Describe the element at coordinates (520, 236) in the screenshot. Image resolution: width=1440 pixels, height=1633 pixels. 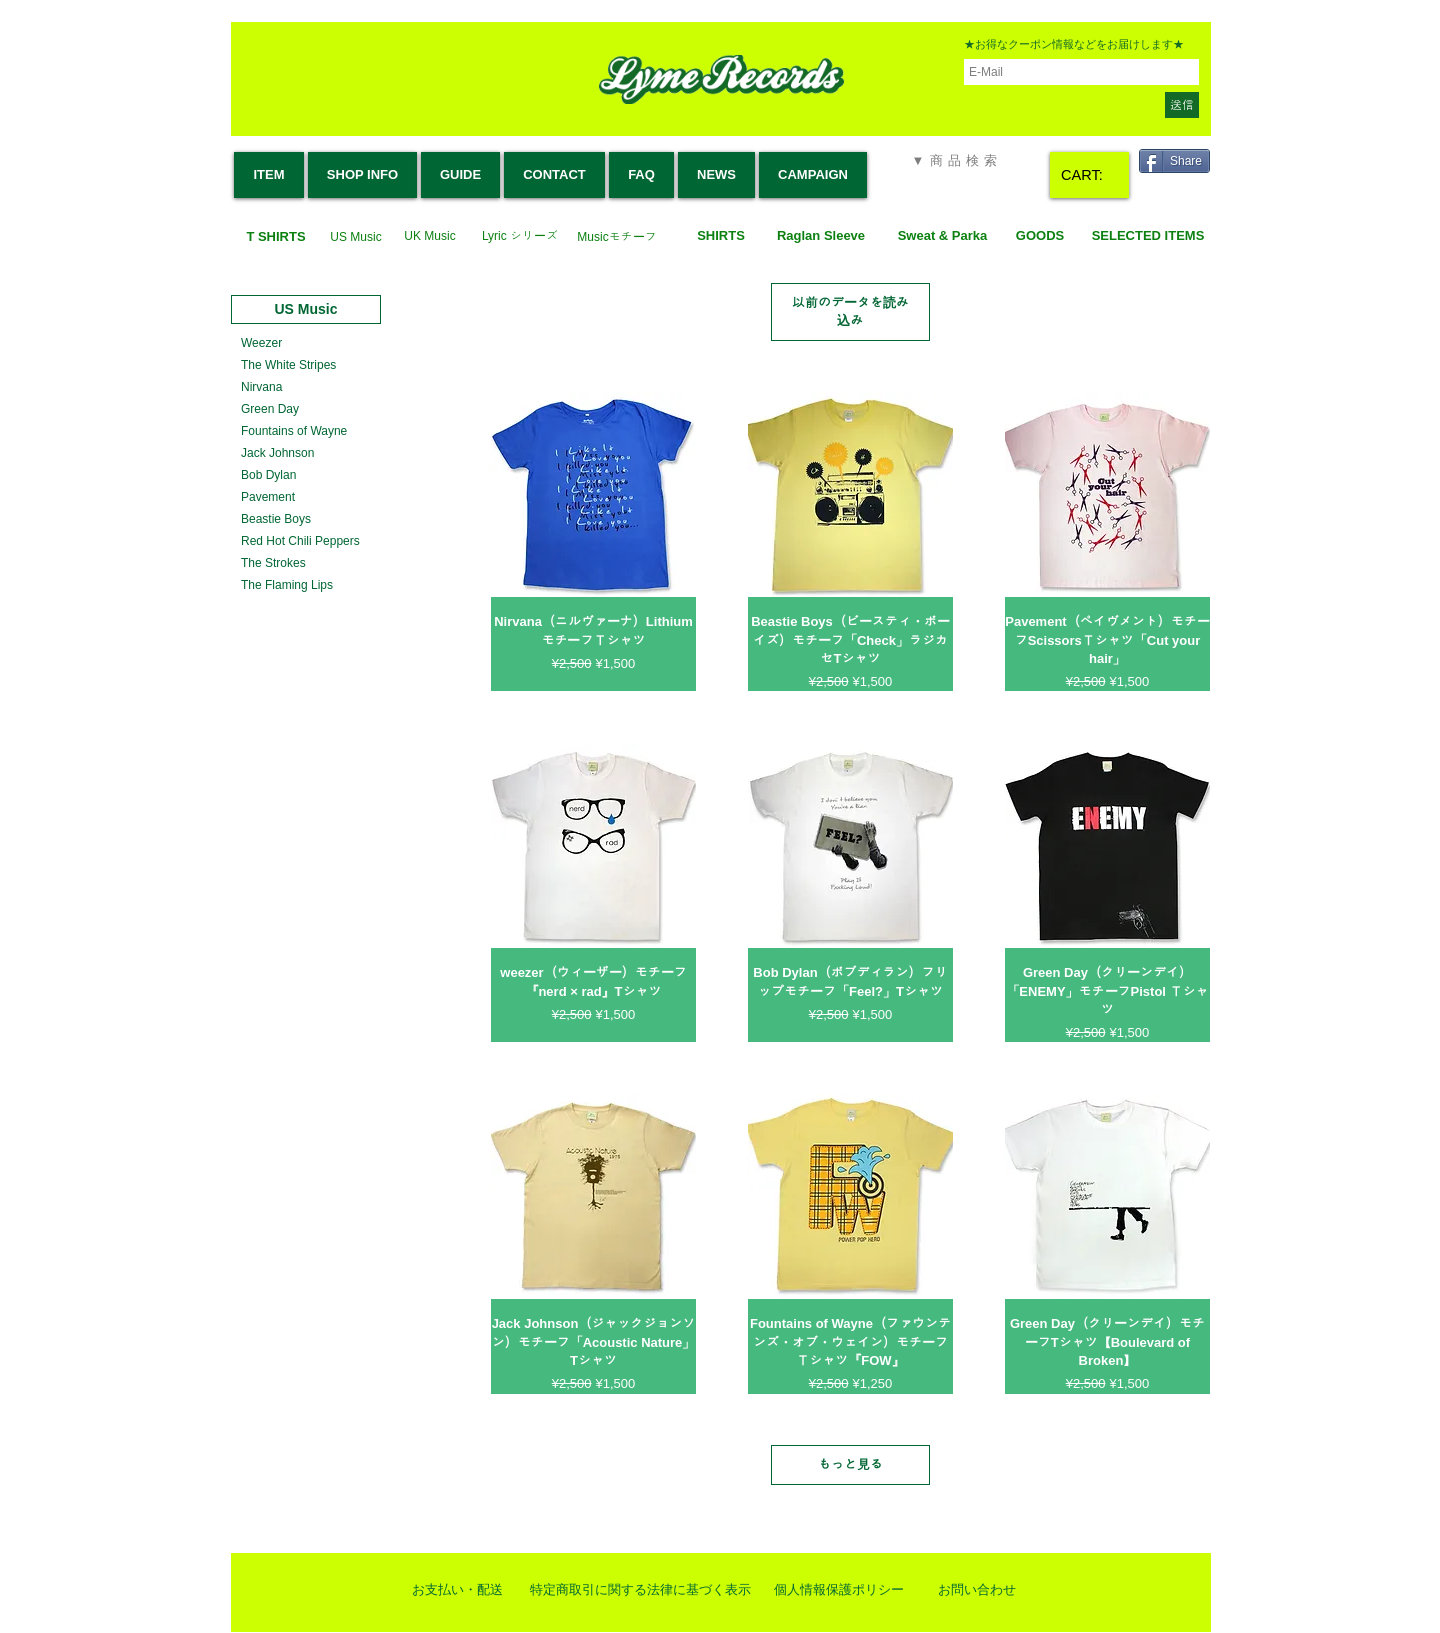
I see `[Lyric シリーズ]` at that location.